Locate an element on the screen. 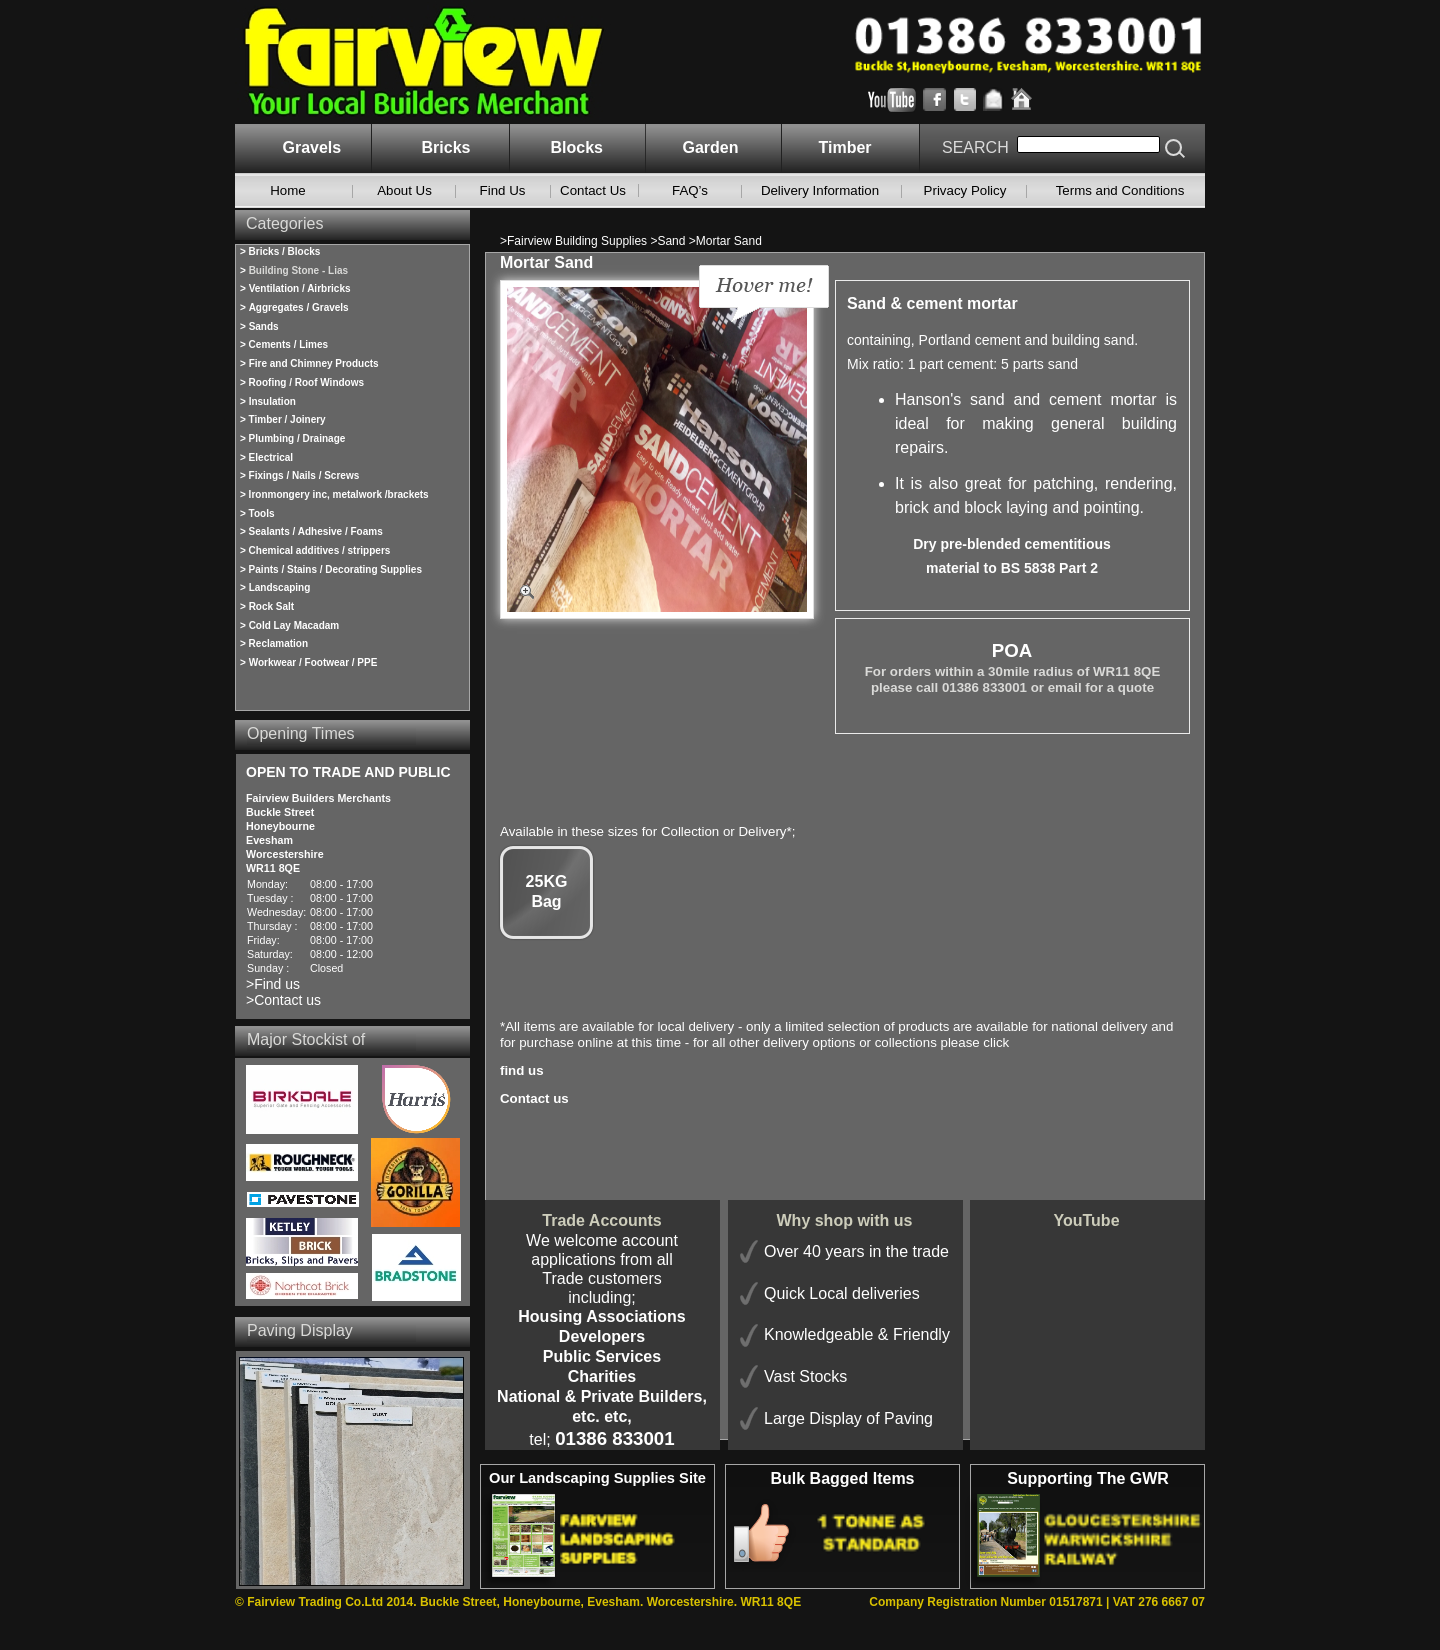 This screenshot has width=1440, height=1650. >Fairview Building Supplies is located at coordinates (575, 241).